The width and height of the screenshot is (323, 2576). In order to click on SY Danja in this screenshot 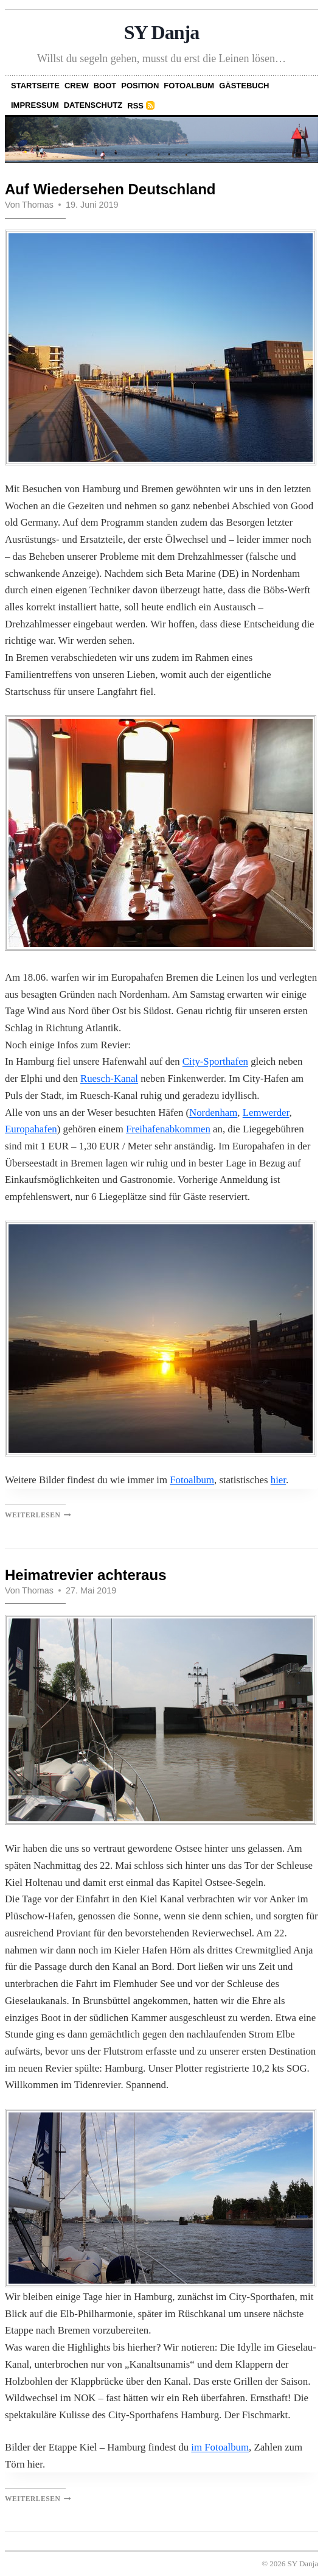, I will do `click(162, 32)`.